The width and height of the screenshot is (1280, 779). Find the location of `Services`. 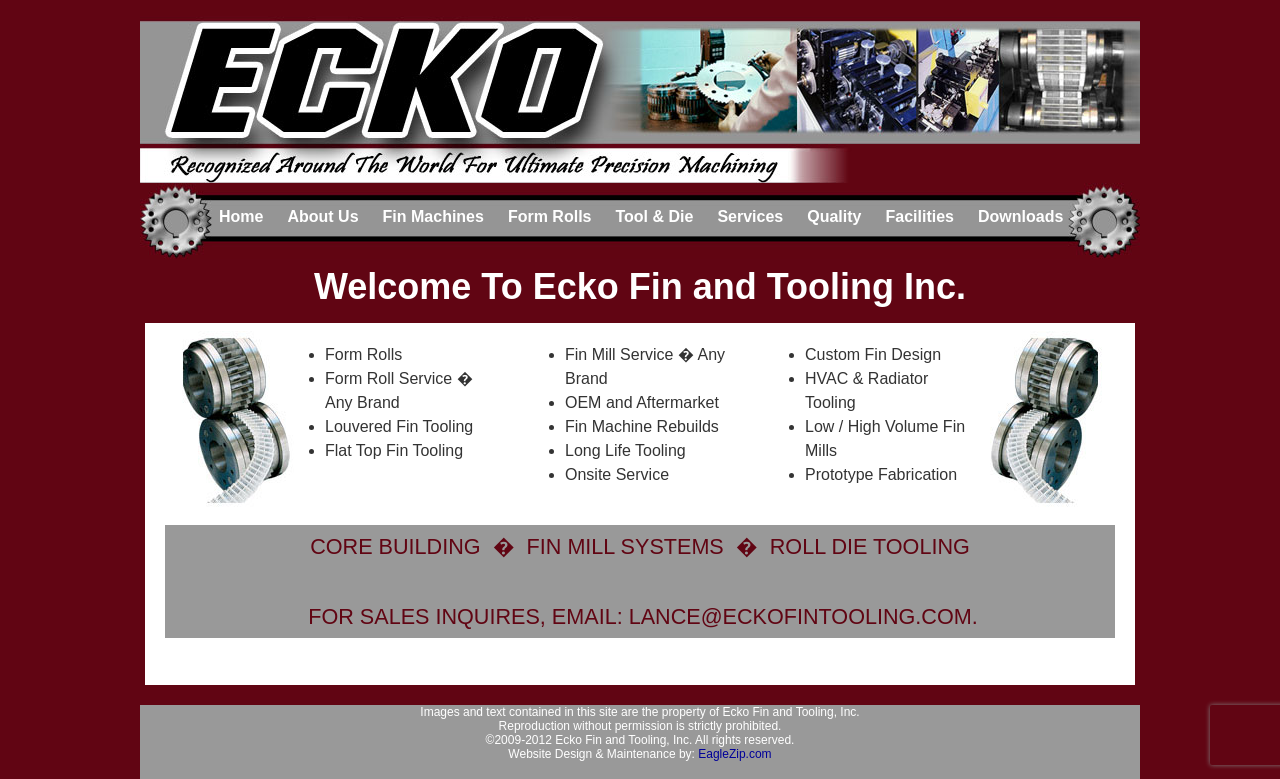

Services is located at coordinates (750, 216).